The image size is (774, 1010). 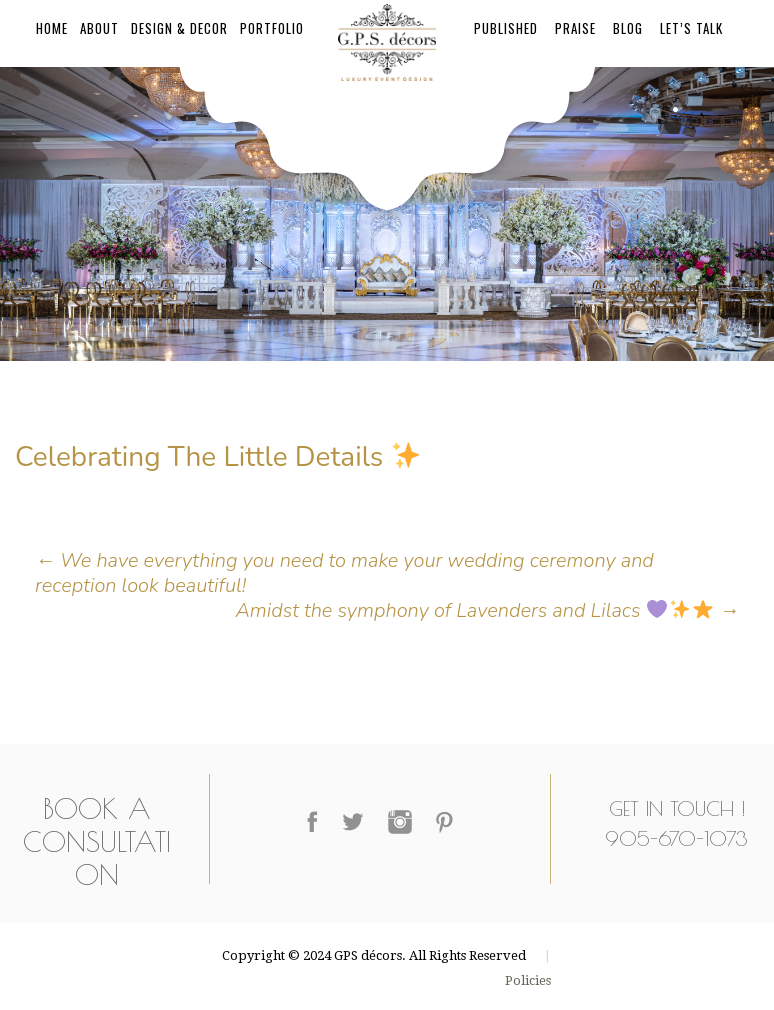 I want to click on Portfolio, so click(x=272, y=28).